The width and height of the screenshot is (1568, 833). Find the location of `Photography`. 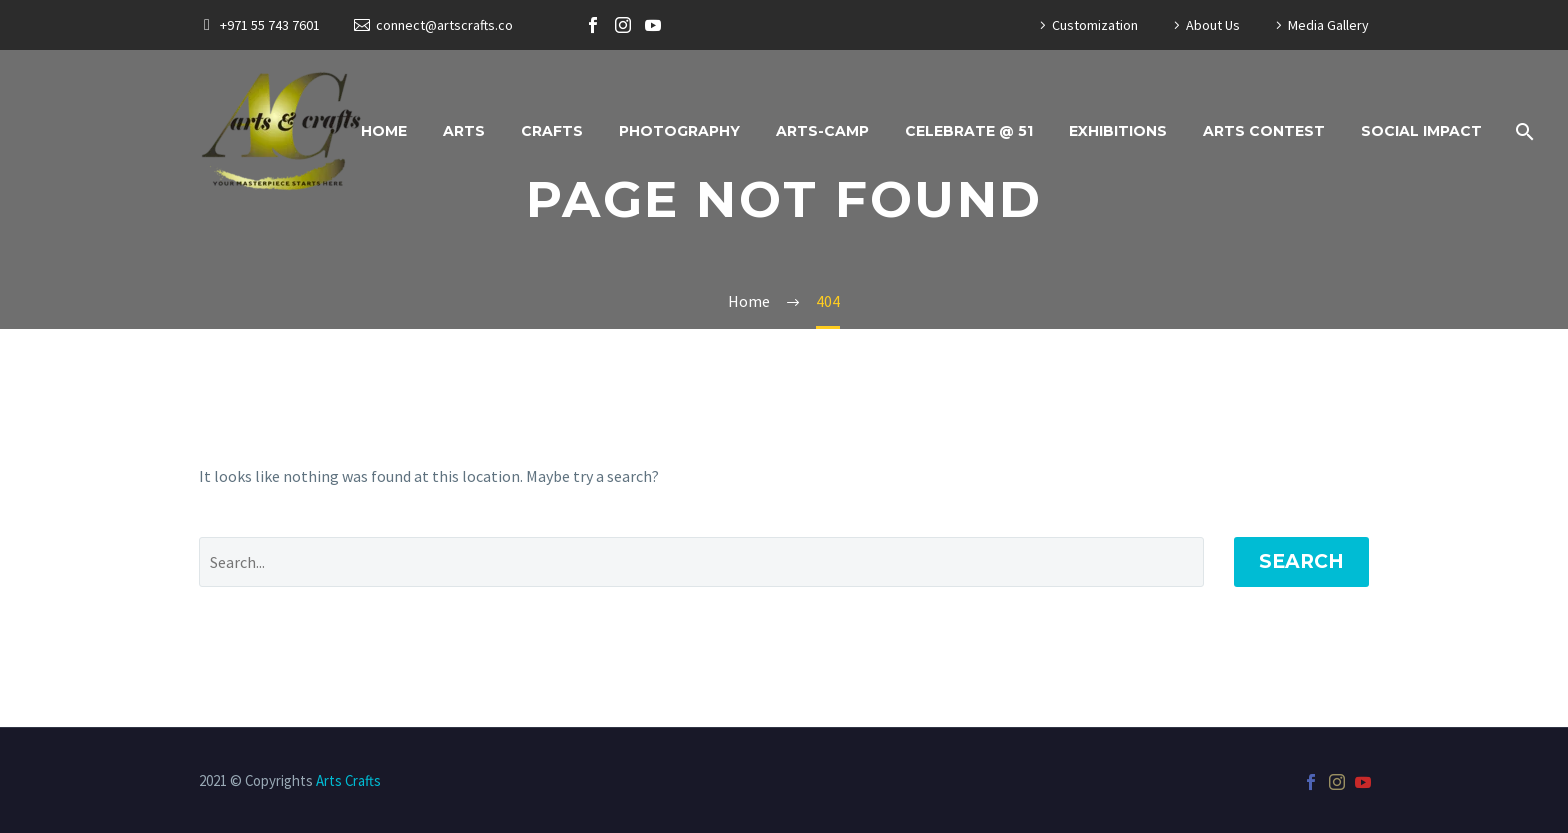

Photography is located at coordinates (679, 131).